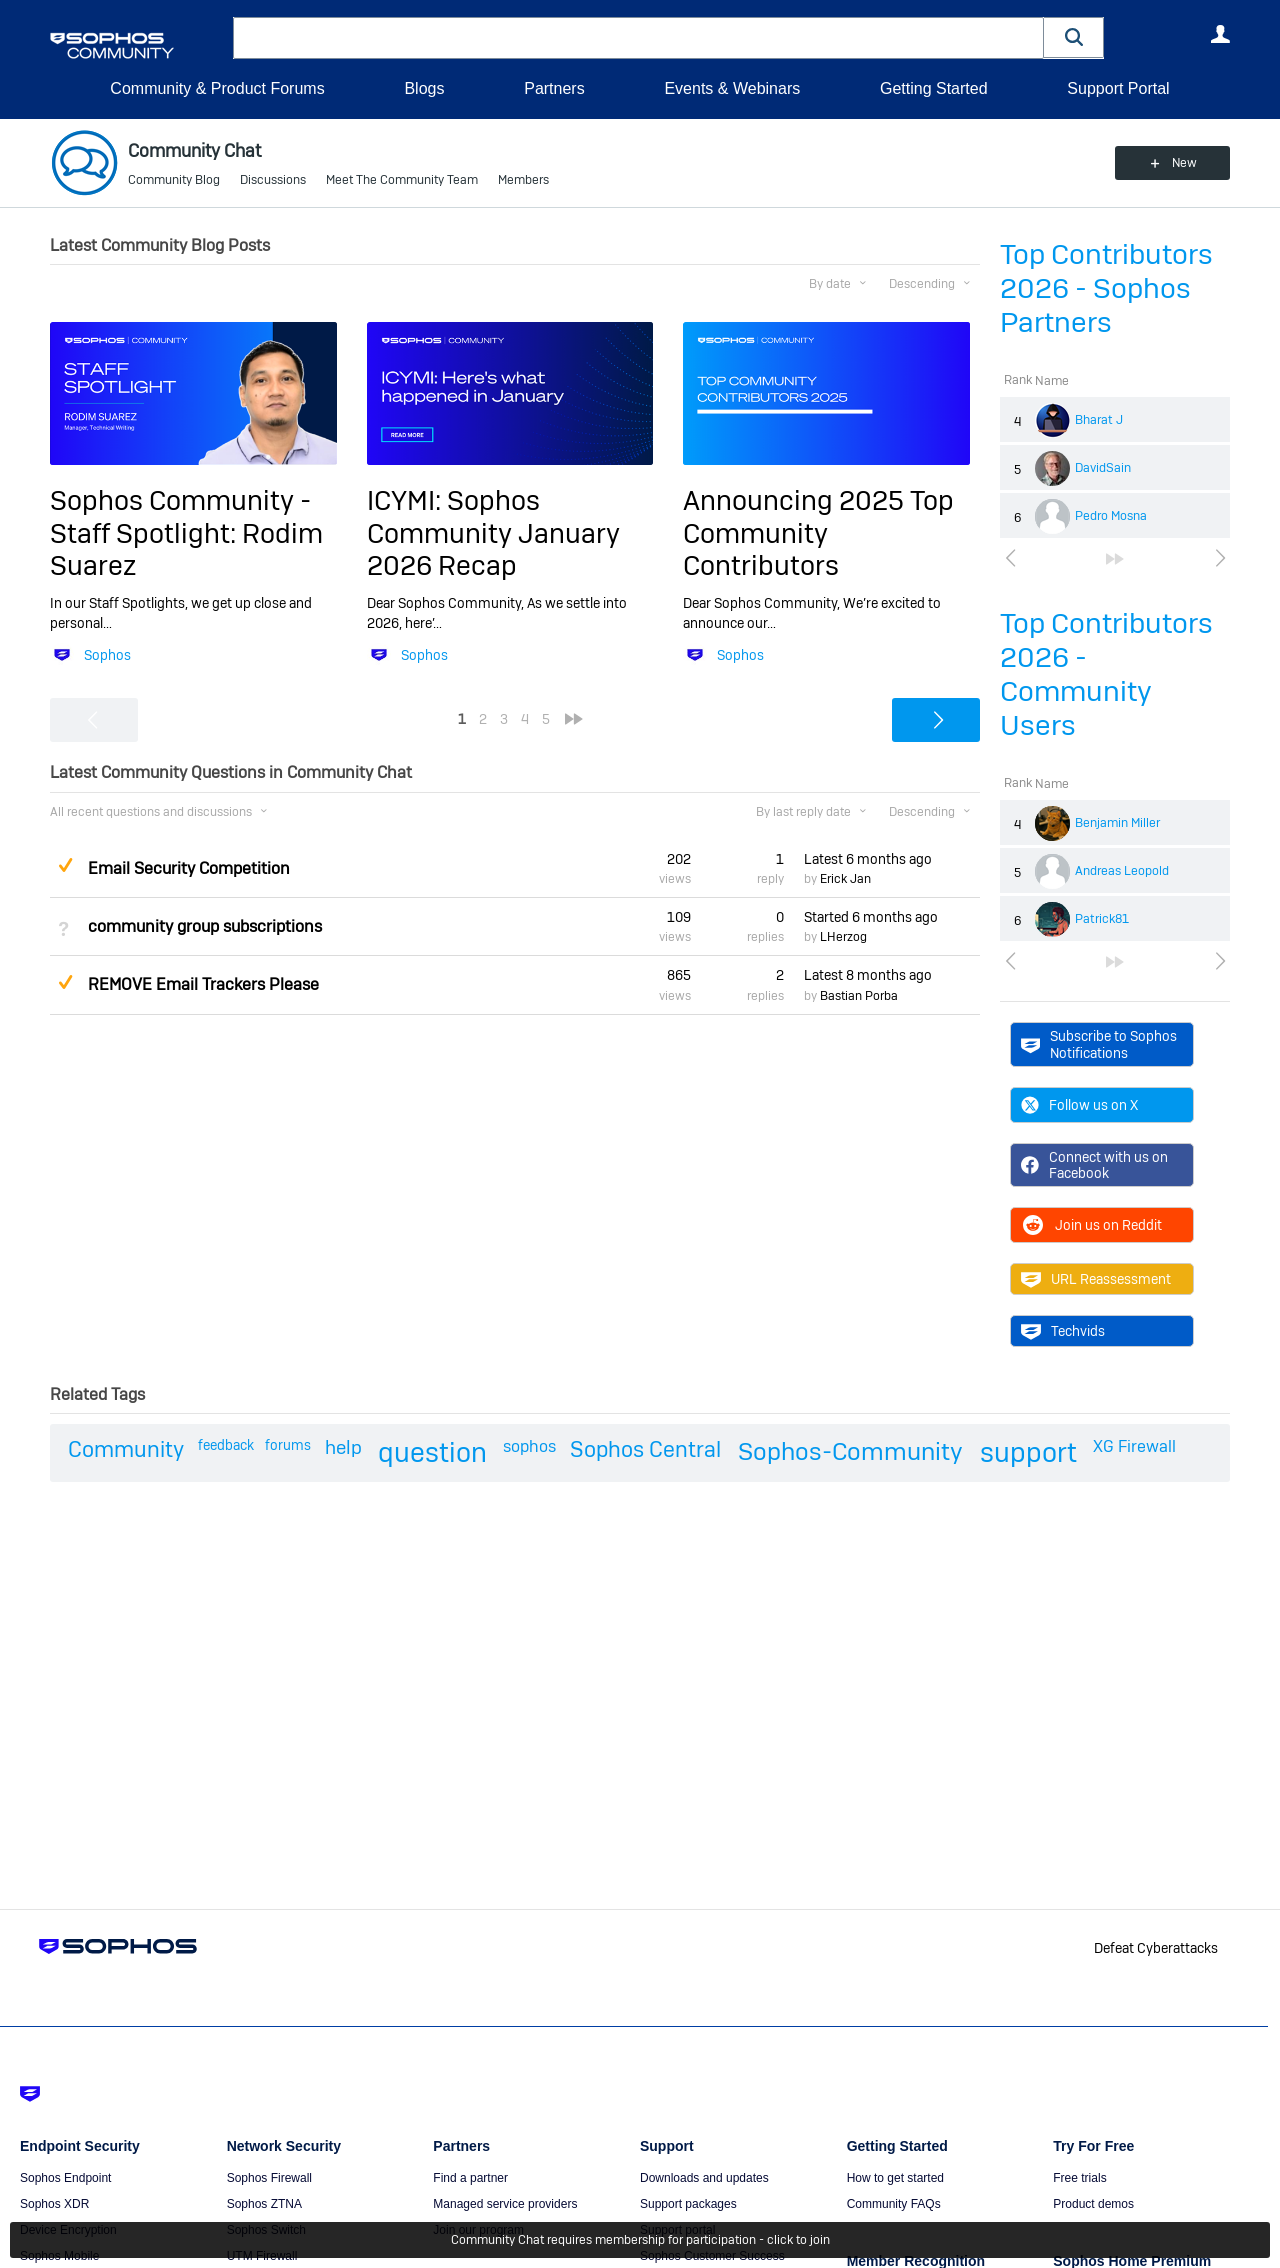 The width and height of the screenshot is (1280, 2268). I want to click on Started, so click(871, 917).